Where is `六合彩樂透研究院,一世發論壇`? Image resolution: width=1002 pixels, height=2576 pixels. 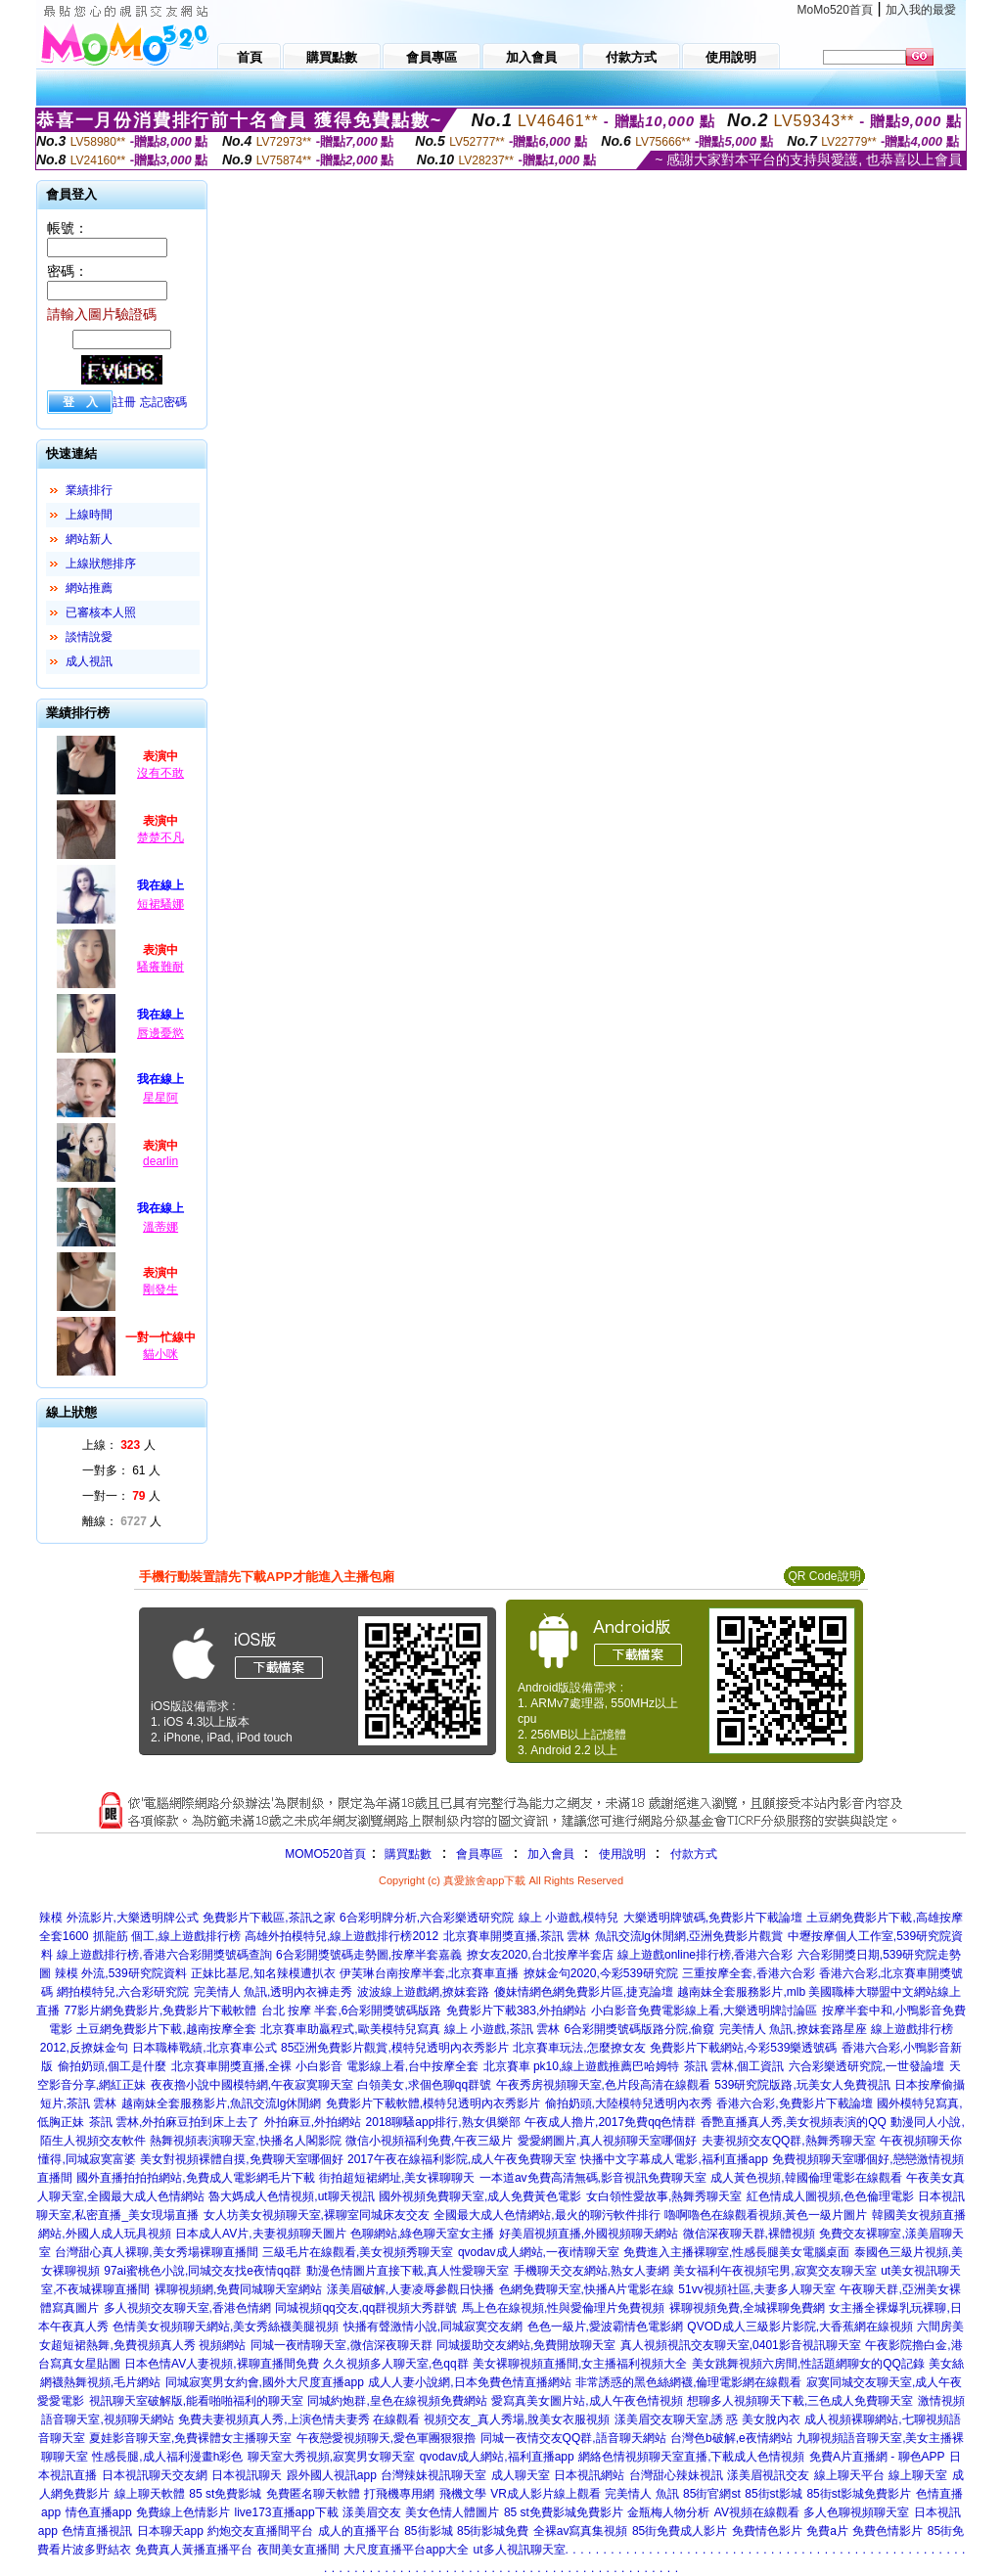 六合彩樂透研究院,一世發論壇 is located at coordinates (866, 2066).